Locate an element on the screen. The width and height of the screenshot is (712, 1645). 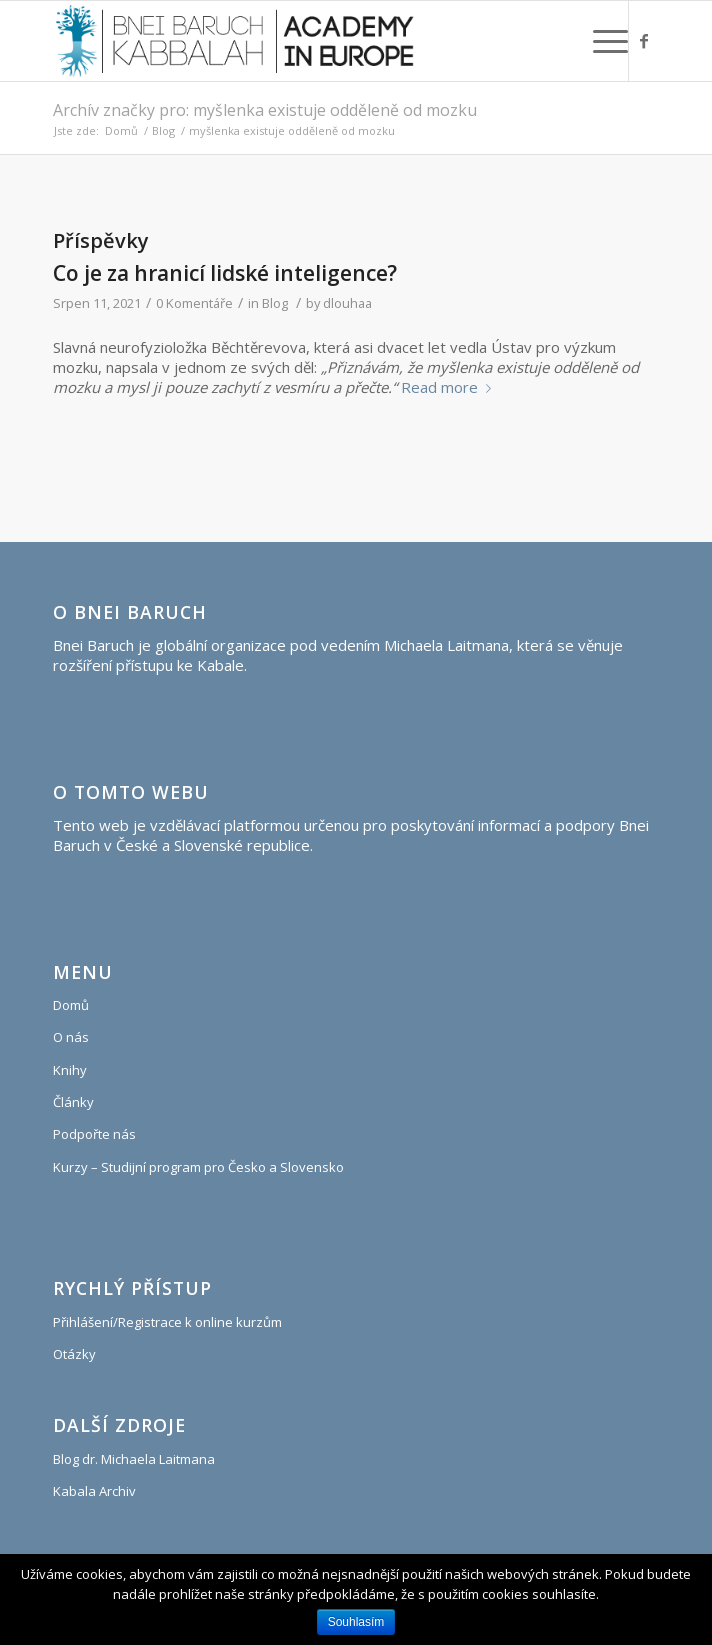
Kabala Archiv is located at coordinates (94, 1491).